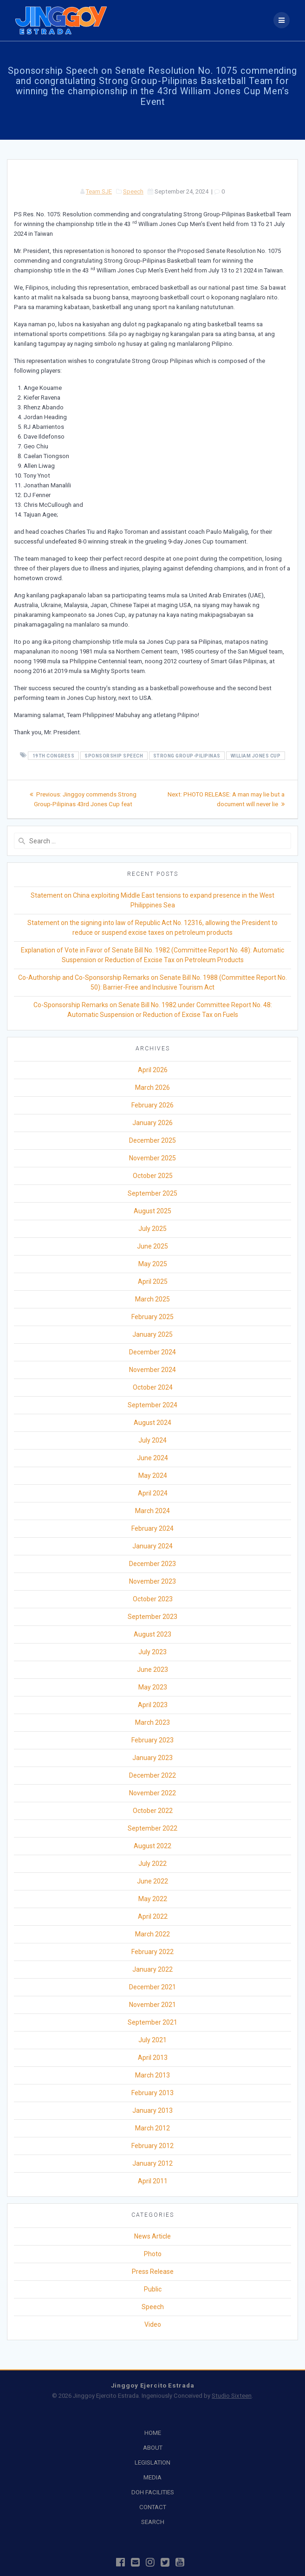 The width and height of the screenshot is (305, 2576). Describe the element at coordinates (152, 2163) in the screenshot. I see `January 2012` at that location.